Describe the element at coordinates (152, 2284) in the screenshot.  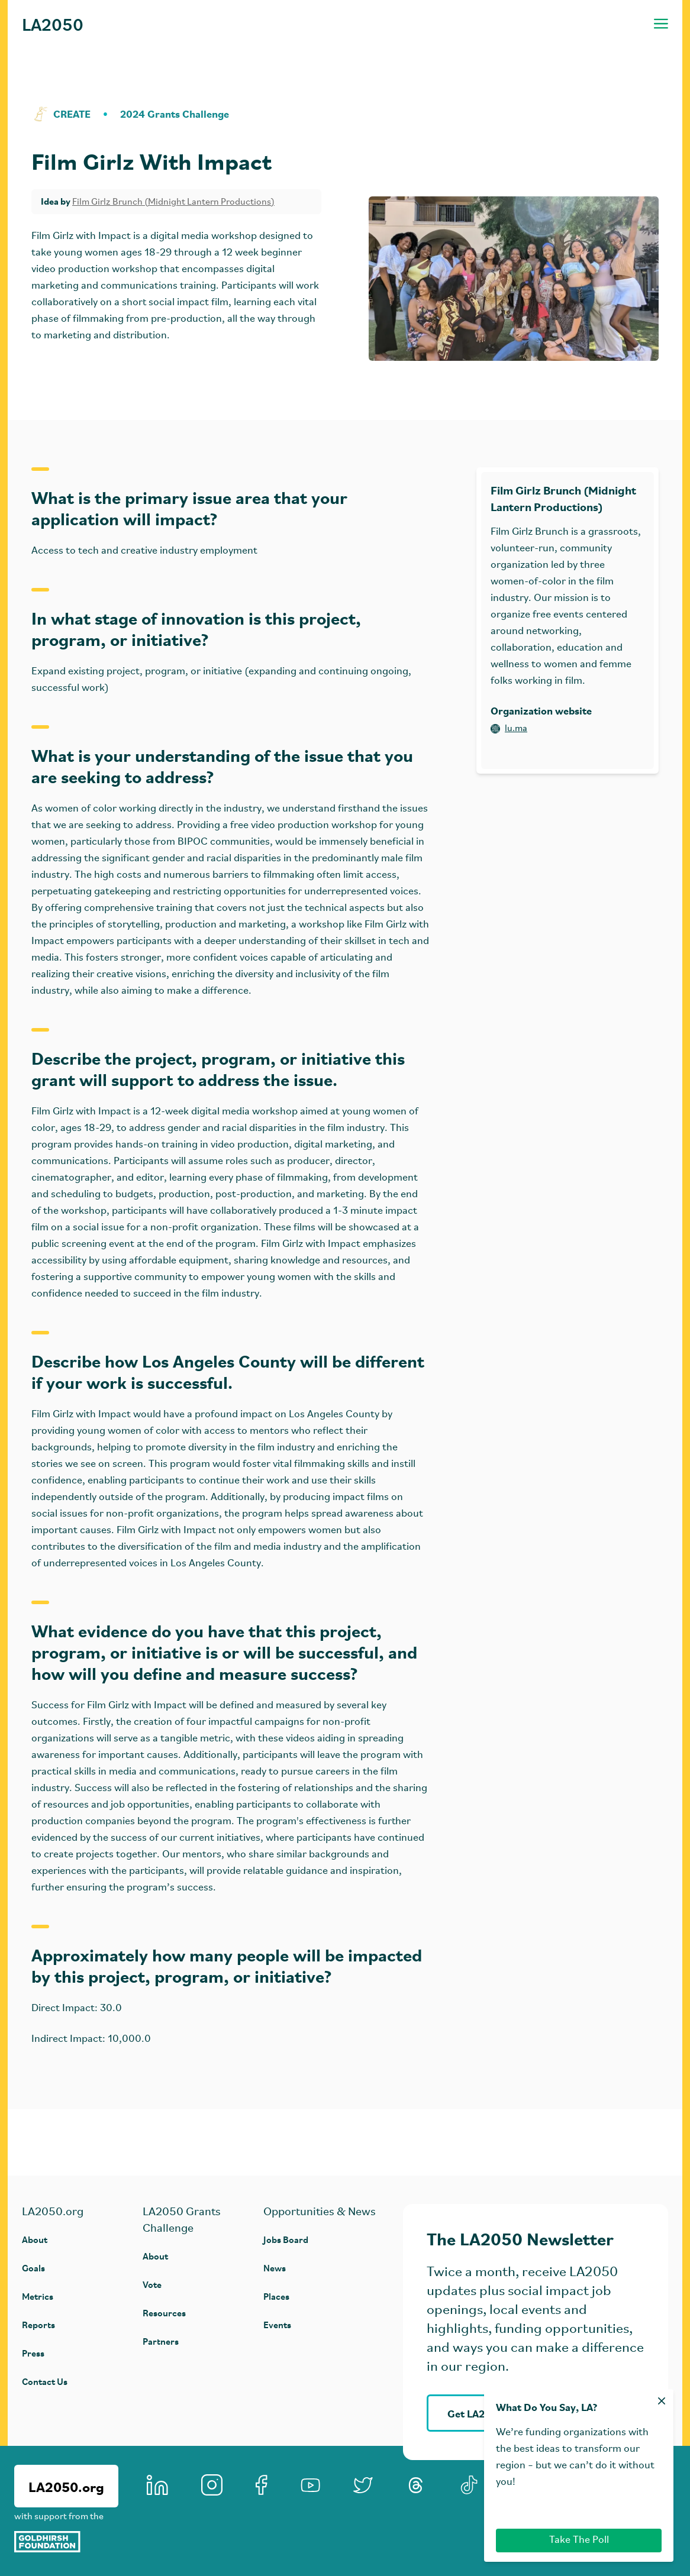
I see `Vote` at that location.